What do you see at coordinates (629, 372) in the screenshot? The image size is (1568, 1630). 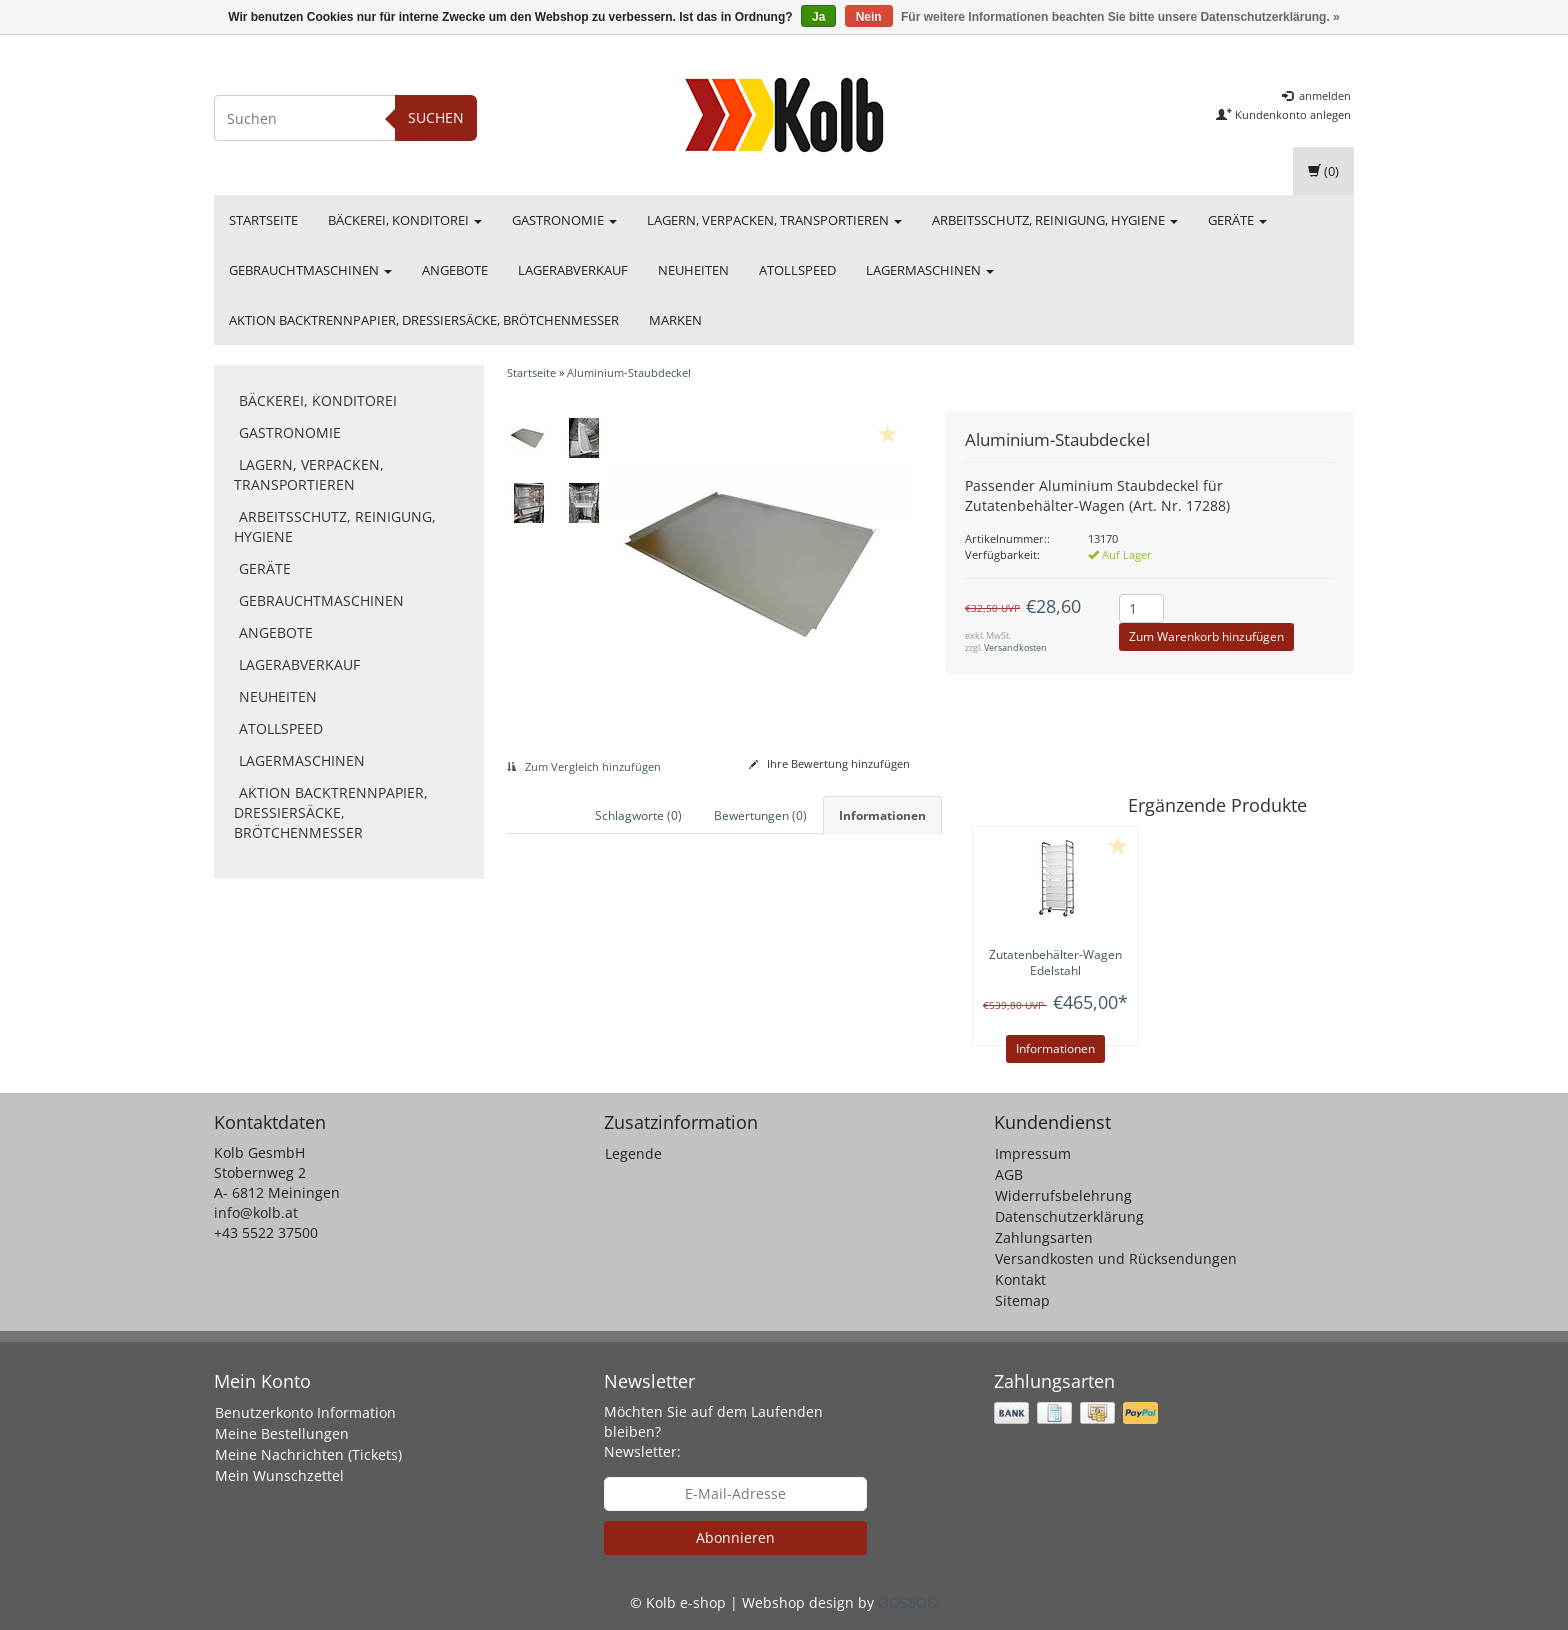 I see `Aluminium-Staubdeckel` at bounding box center [629, 372].